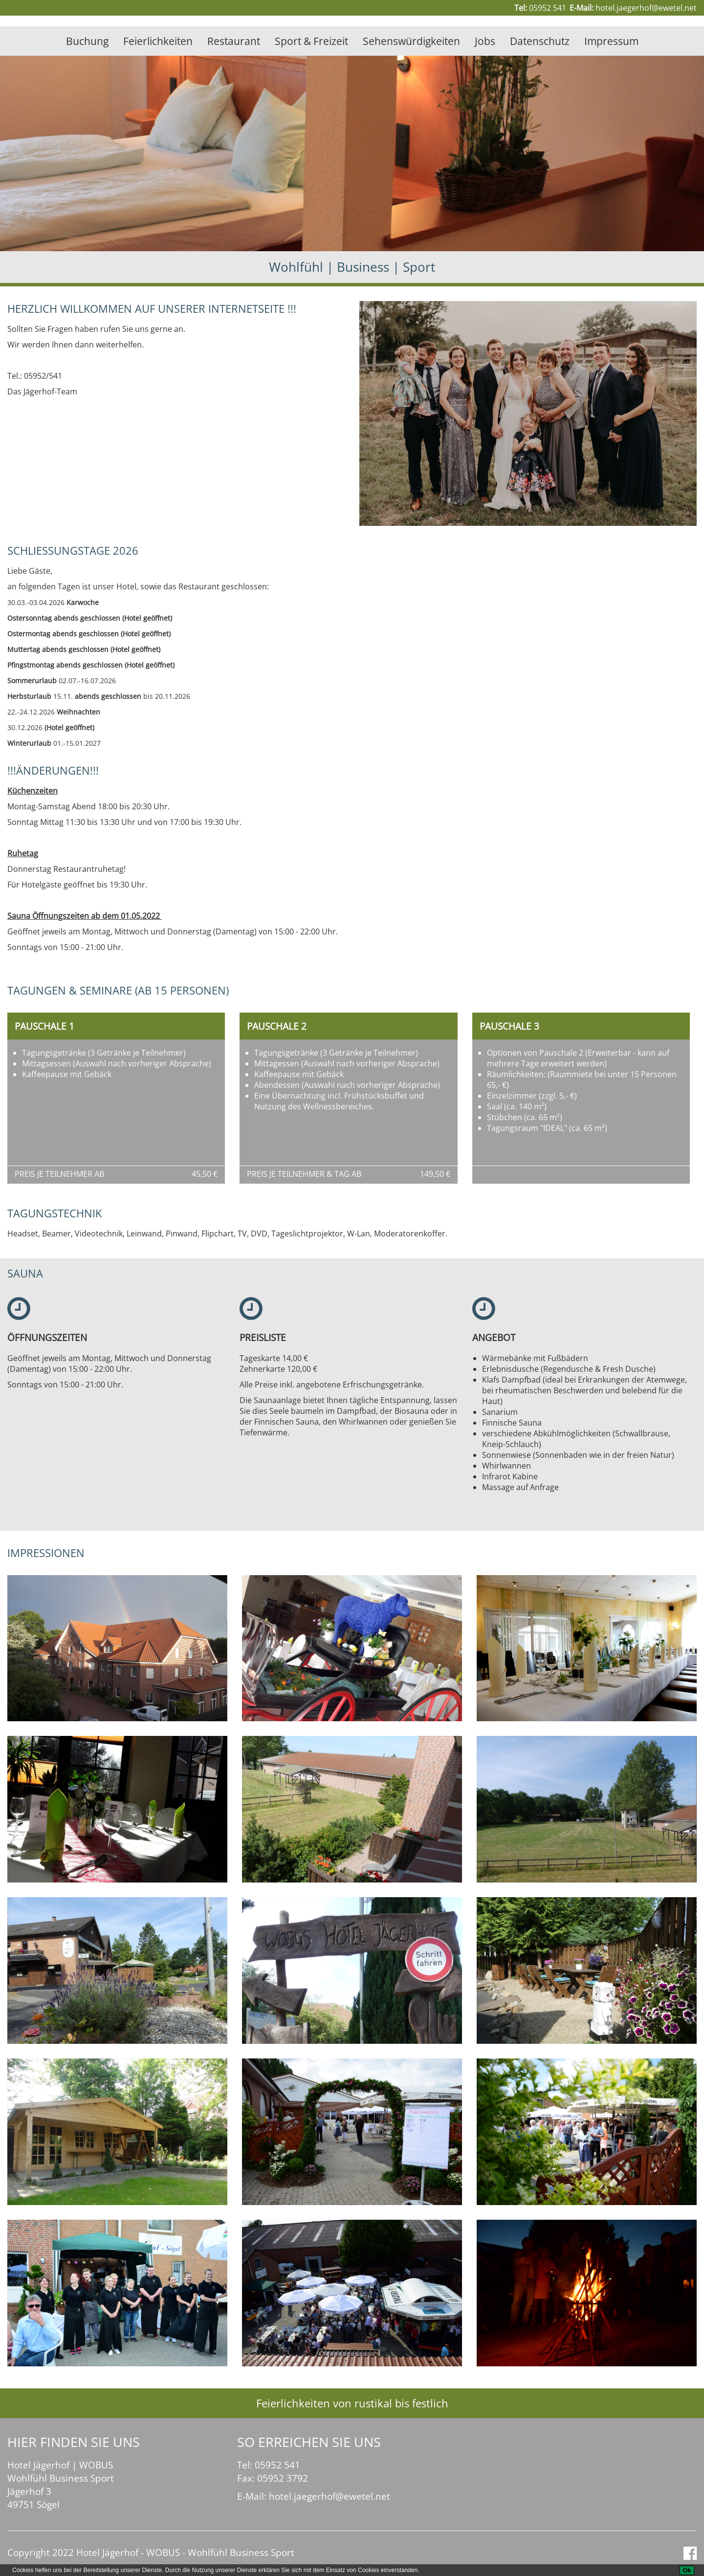  What do you see at coordinates (540, 41) in the screenshot?
I see `Datenschutz` at bounding box center [540, 41].